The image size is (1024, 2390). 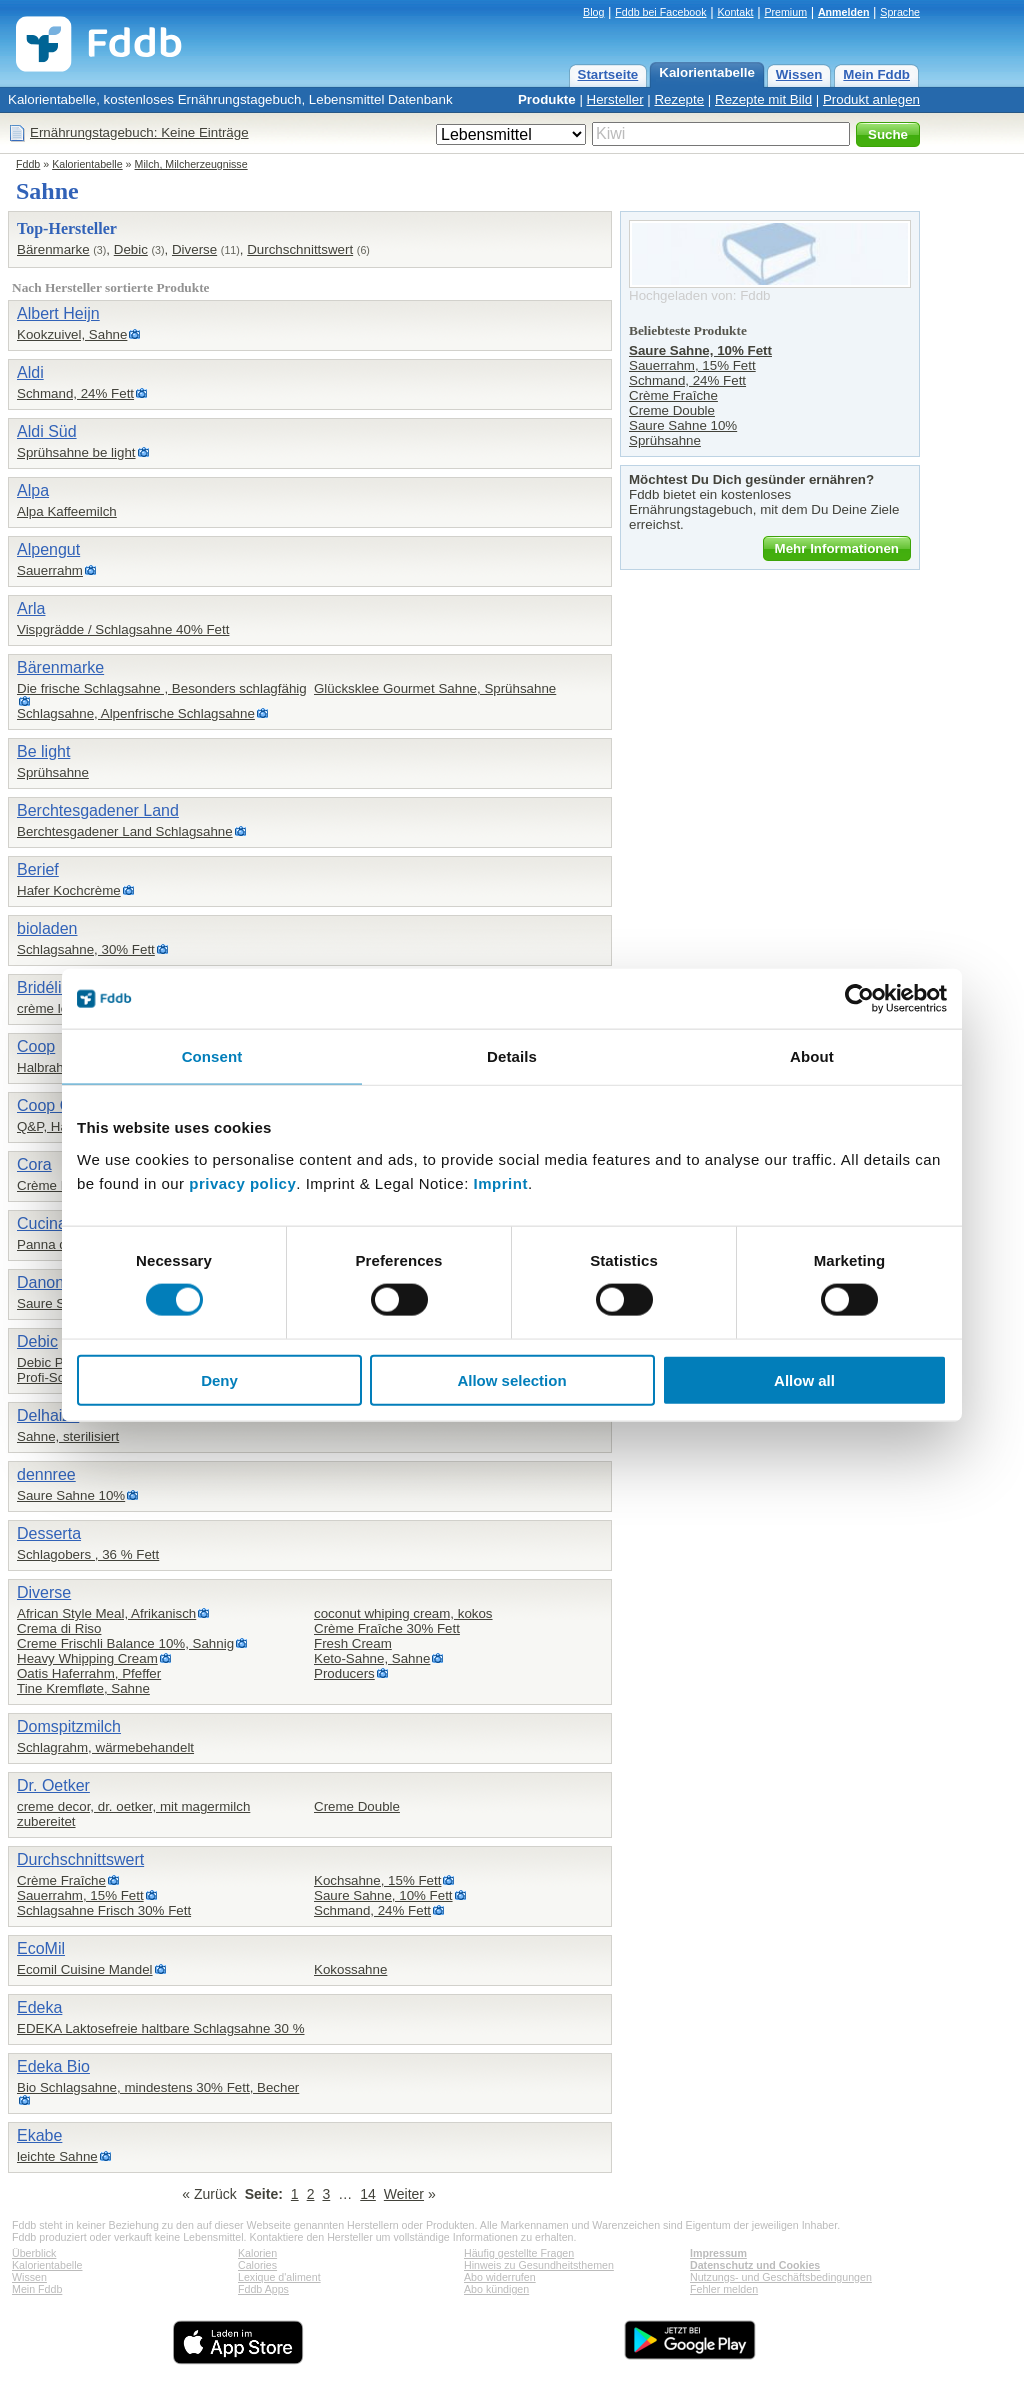 I want to click on Schlagobers , 36 % Fett, so click(x=88, y=1554).